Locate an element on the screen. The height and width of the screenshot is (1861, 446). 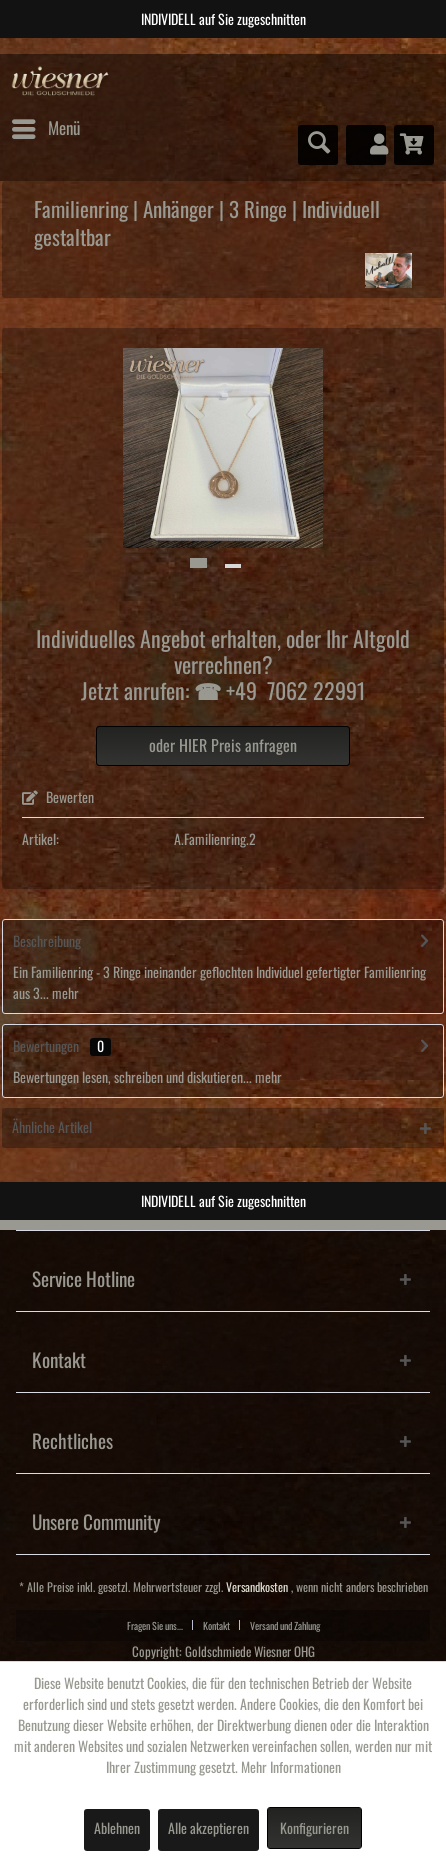
Ablehnen is located at coordinates (117, 1829).